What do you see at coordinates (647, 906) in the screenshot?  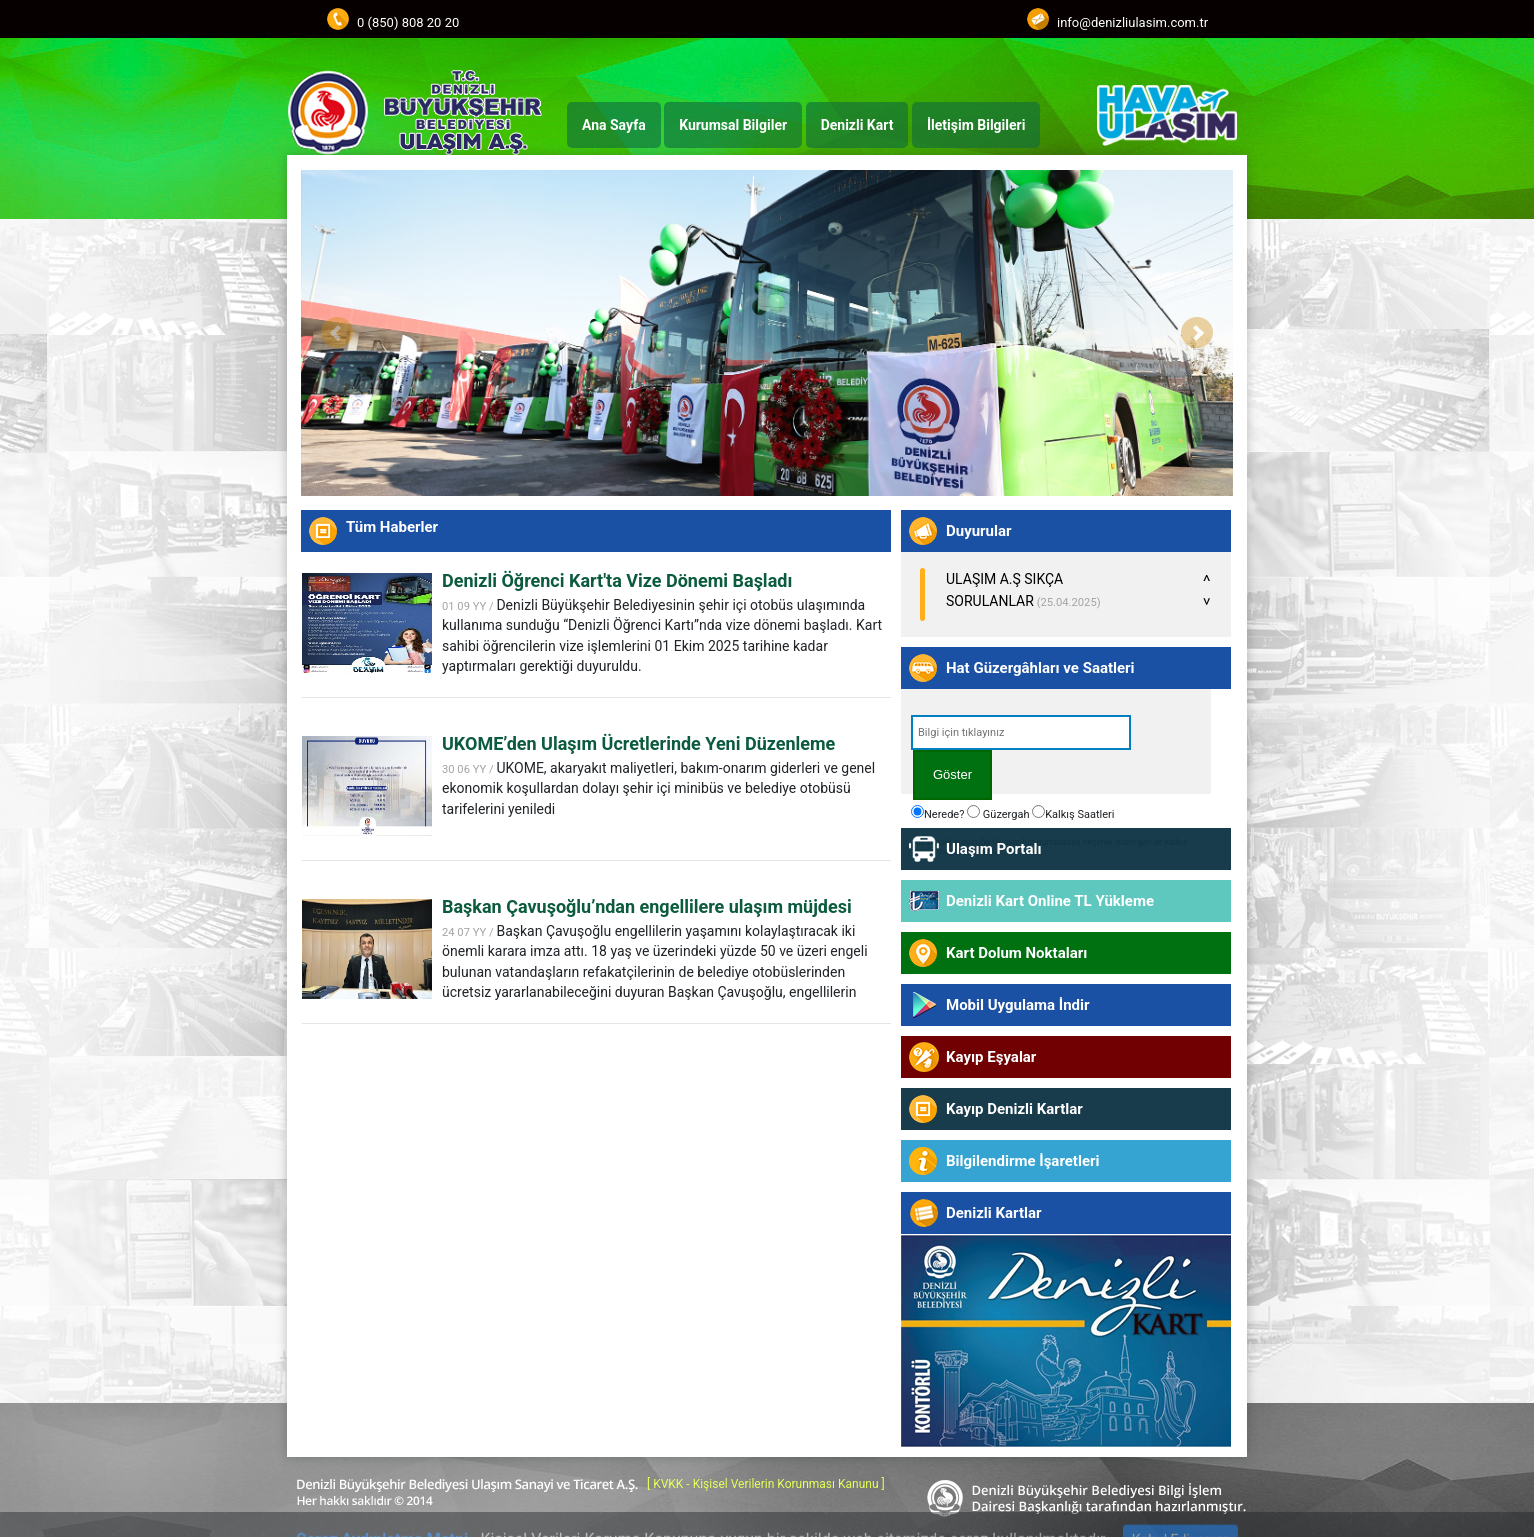 I see `Başkan Çavuşoğlu’ndan engellilere ulaşım müjdesi` at bounding box center [647, 906].